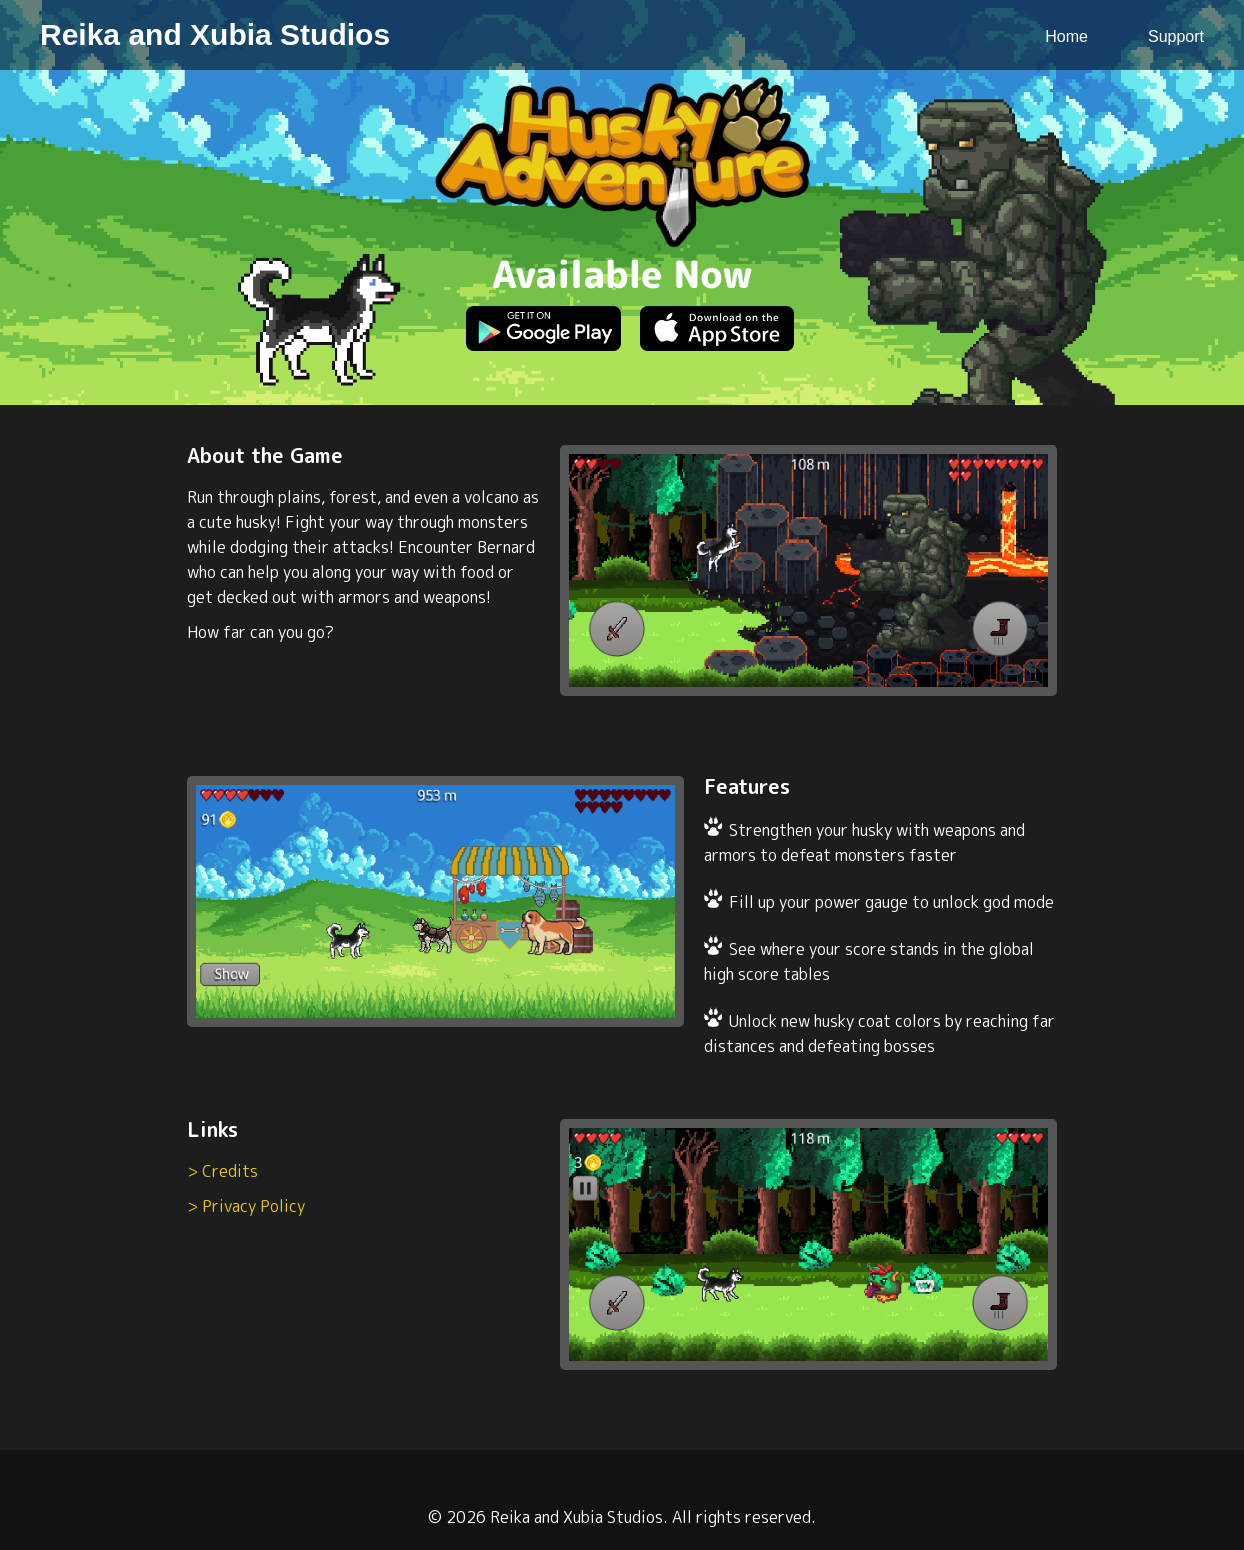  Describe the element at coordinates (215, 34) in the screenshot. I see `Reika and Xubia Studios` at that location.